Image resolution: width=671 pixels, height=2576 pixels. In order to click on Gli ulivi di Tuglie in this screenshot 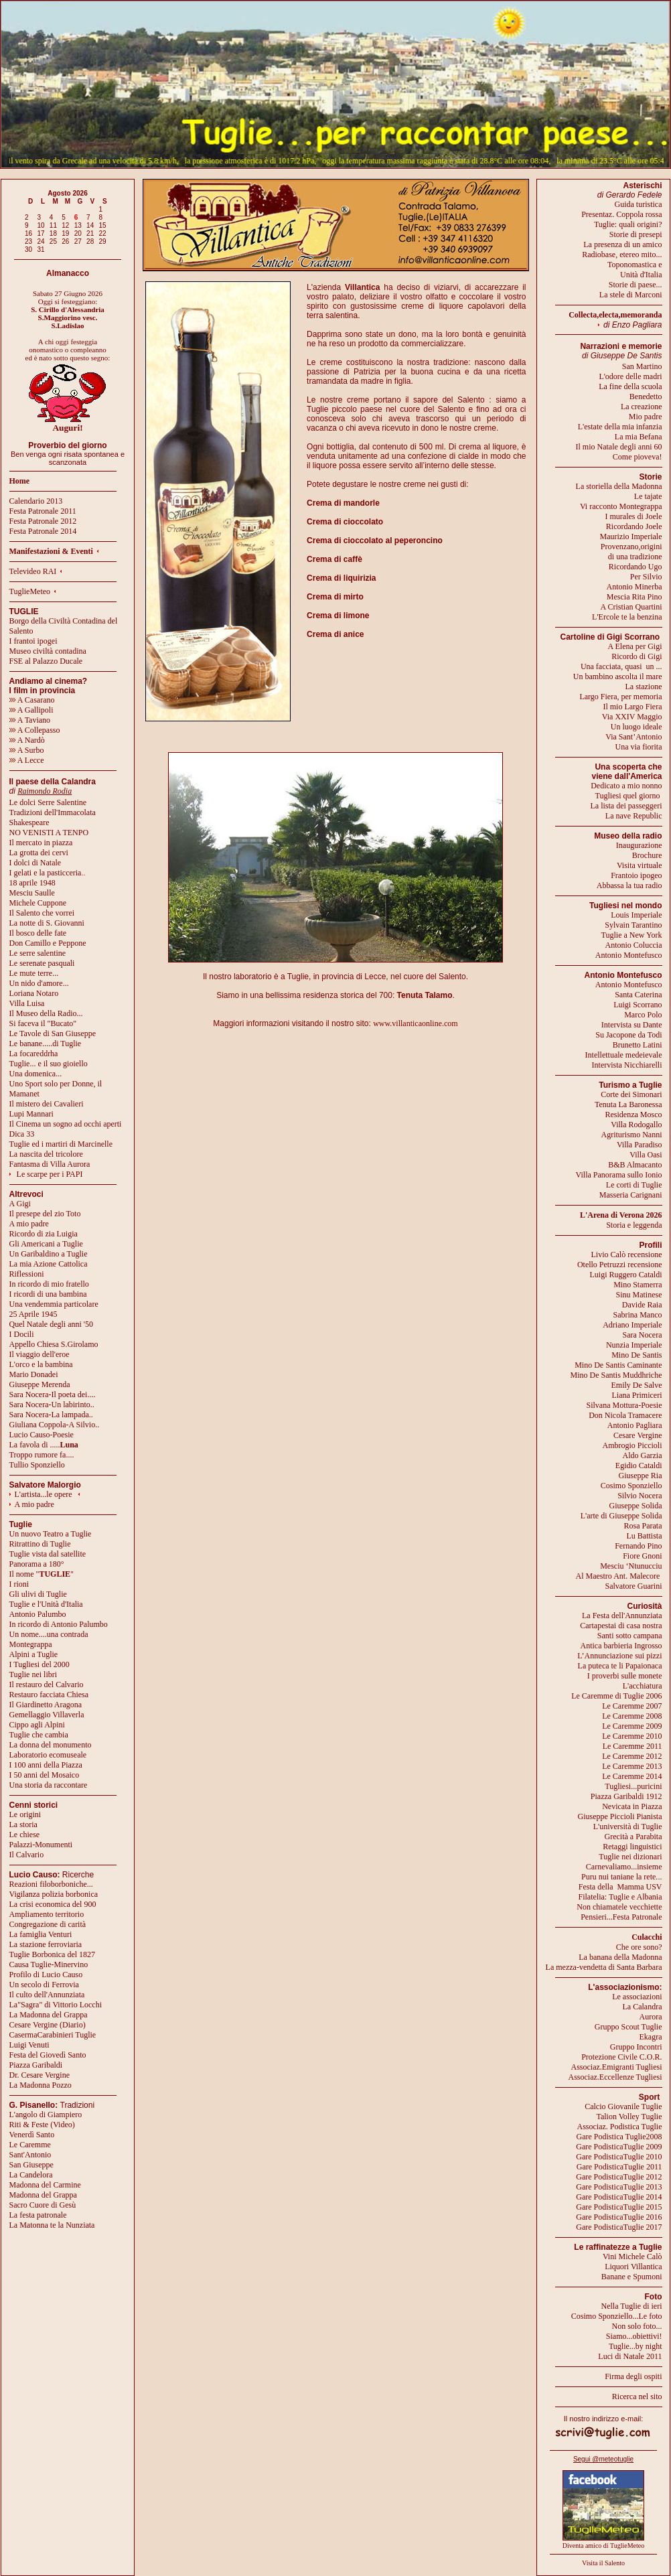, I will do `click(38, 1594)`.